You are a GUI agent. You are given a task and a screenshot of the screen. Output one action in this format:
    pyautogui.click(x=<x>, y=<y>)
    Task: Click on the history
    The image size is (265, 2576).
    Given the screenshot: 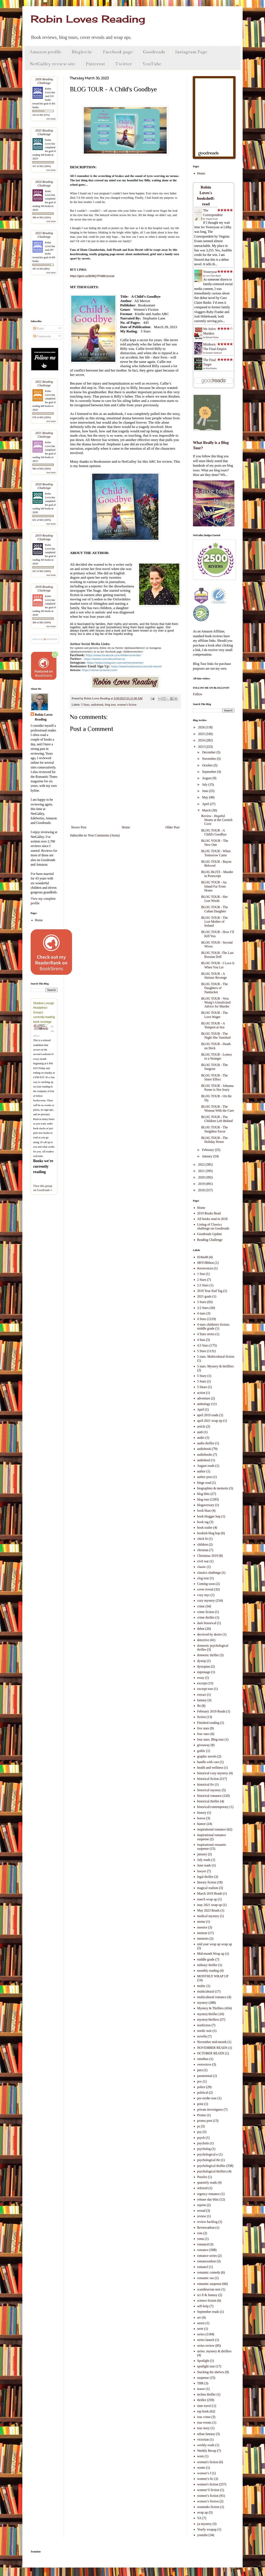 What is the action you would take?
    pyautogui.click(x=201, y=1812)
    